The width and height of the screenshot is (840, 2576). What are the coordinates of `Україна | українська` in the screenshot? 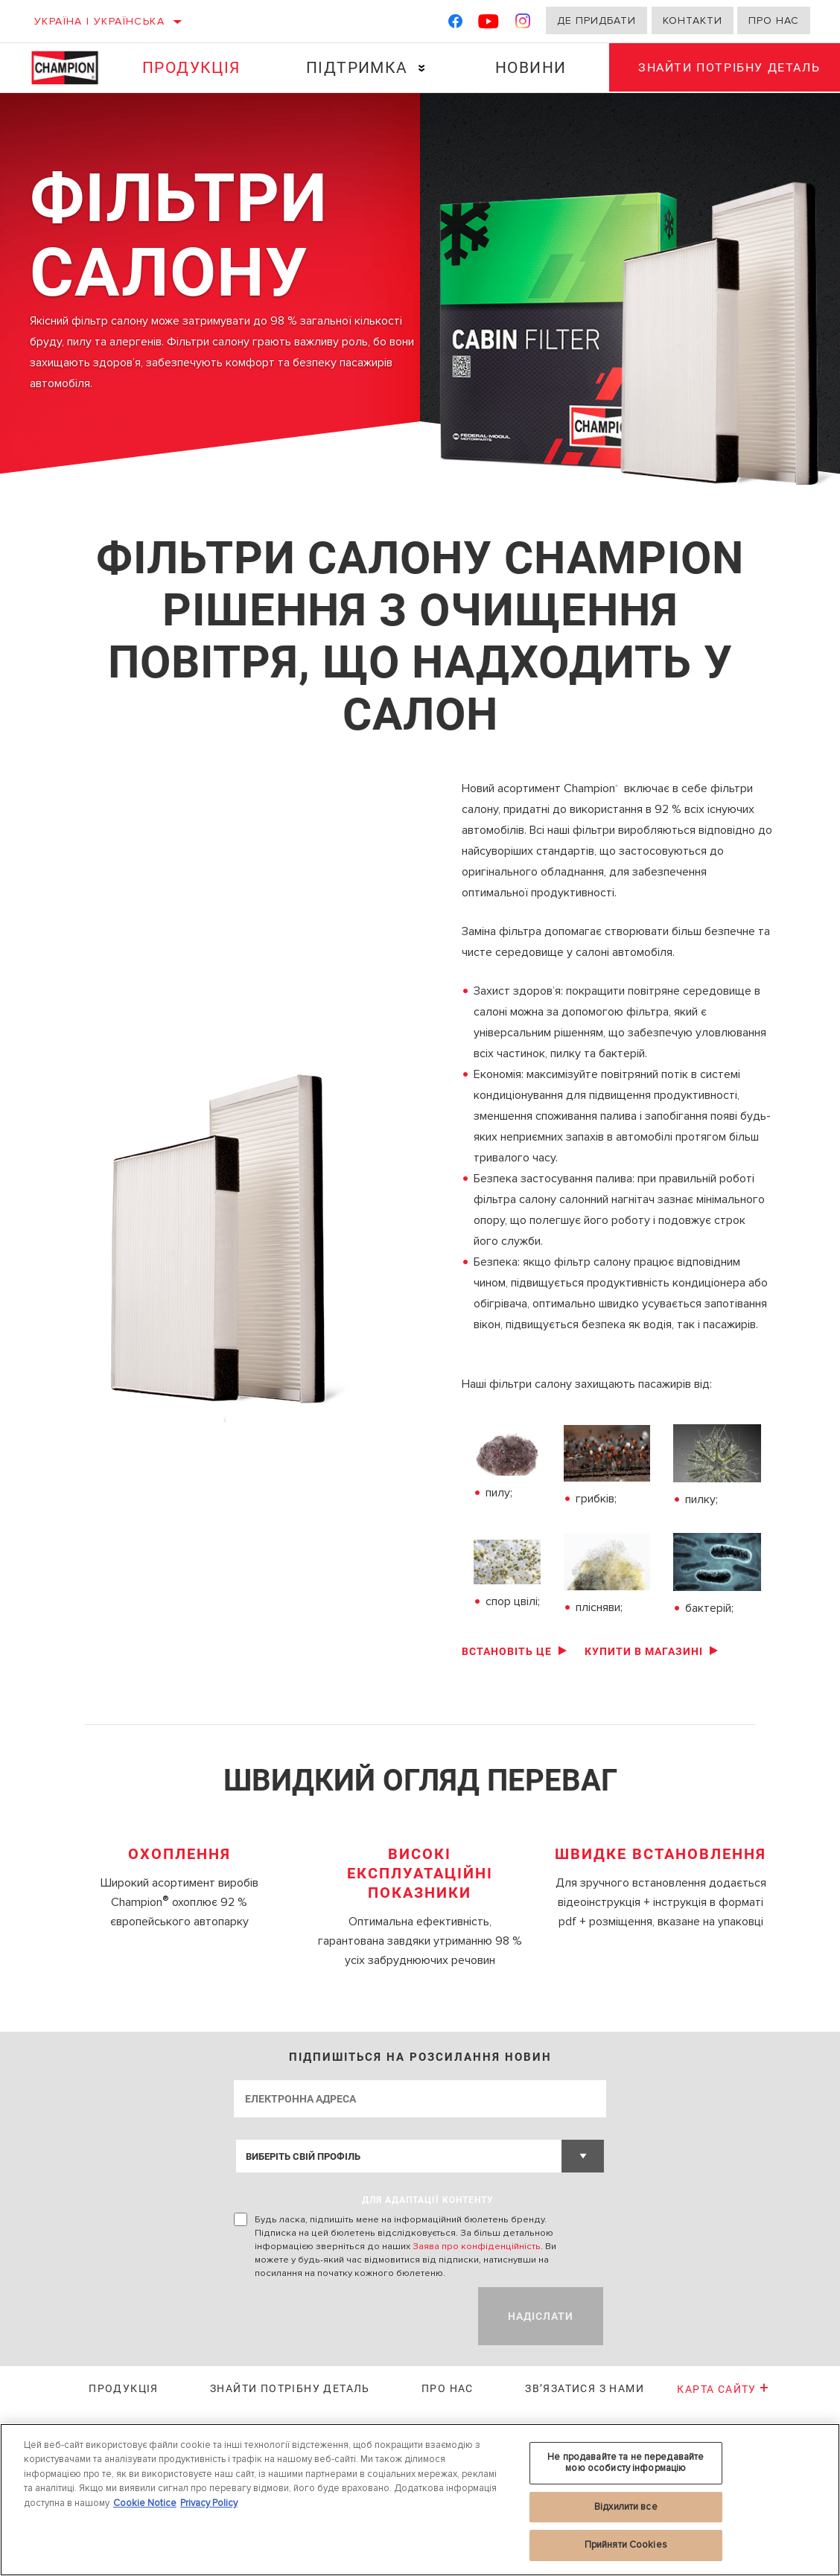 It's located at (99, 21).